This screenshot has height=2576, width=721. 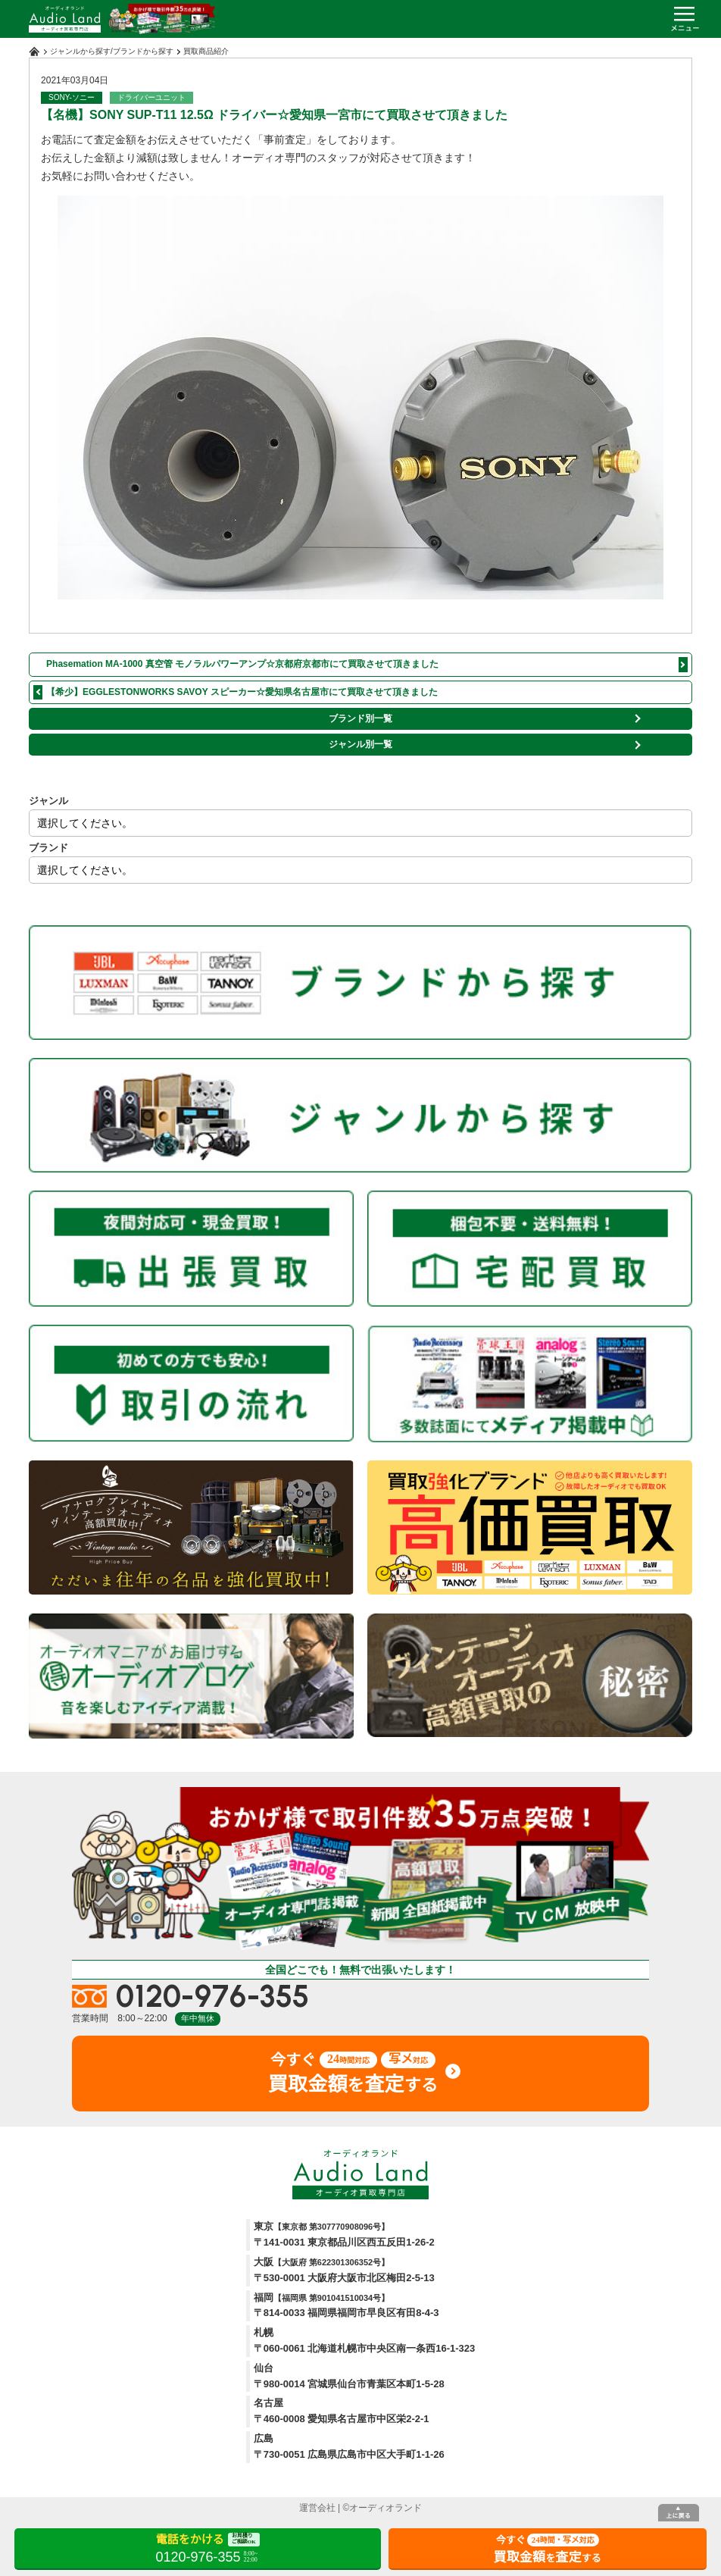 I want to click on Phasemation MA-1000 真空管 モノラルパワーアンプ☆京都府京都市にて買取させて頂きました, so click(x=242, y=664).